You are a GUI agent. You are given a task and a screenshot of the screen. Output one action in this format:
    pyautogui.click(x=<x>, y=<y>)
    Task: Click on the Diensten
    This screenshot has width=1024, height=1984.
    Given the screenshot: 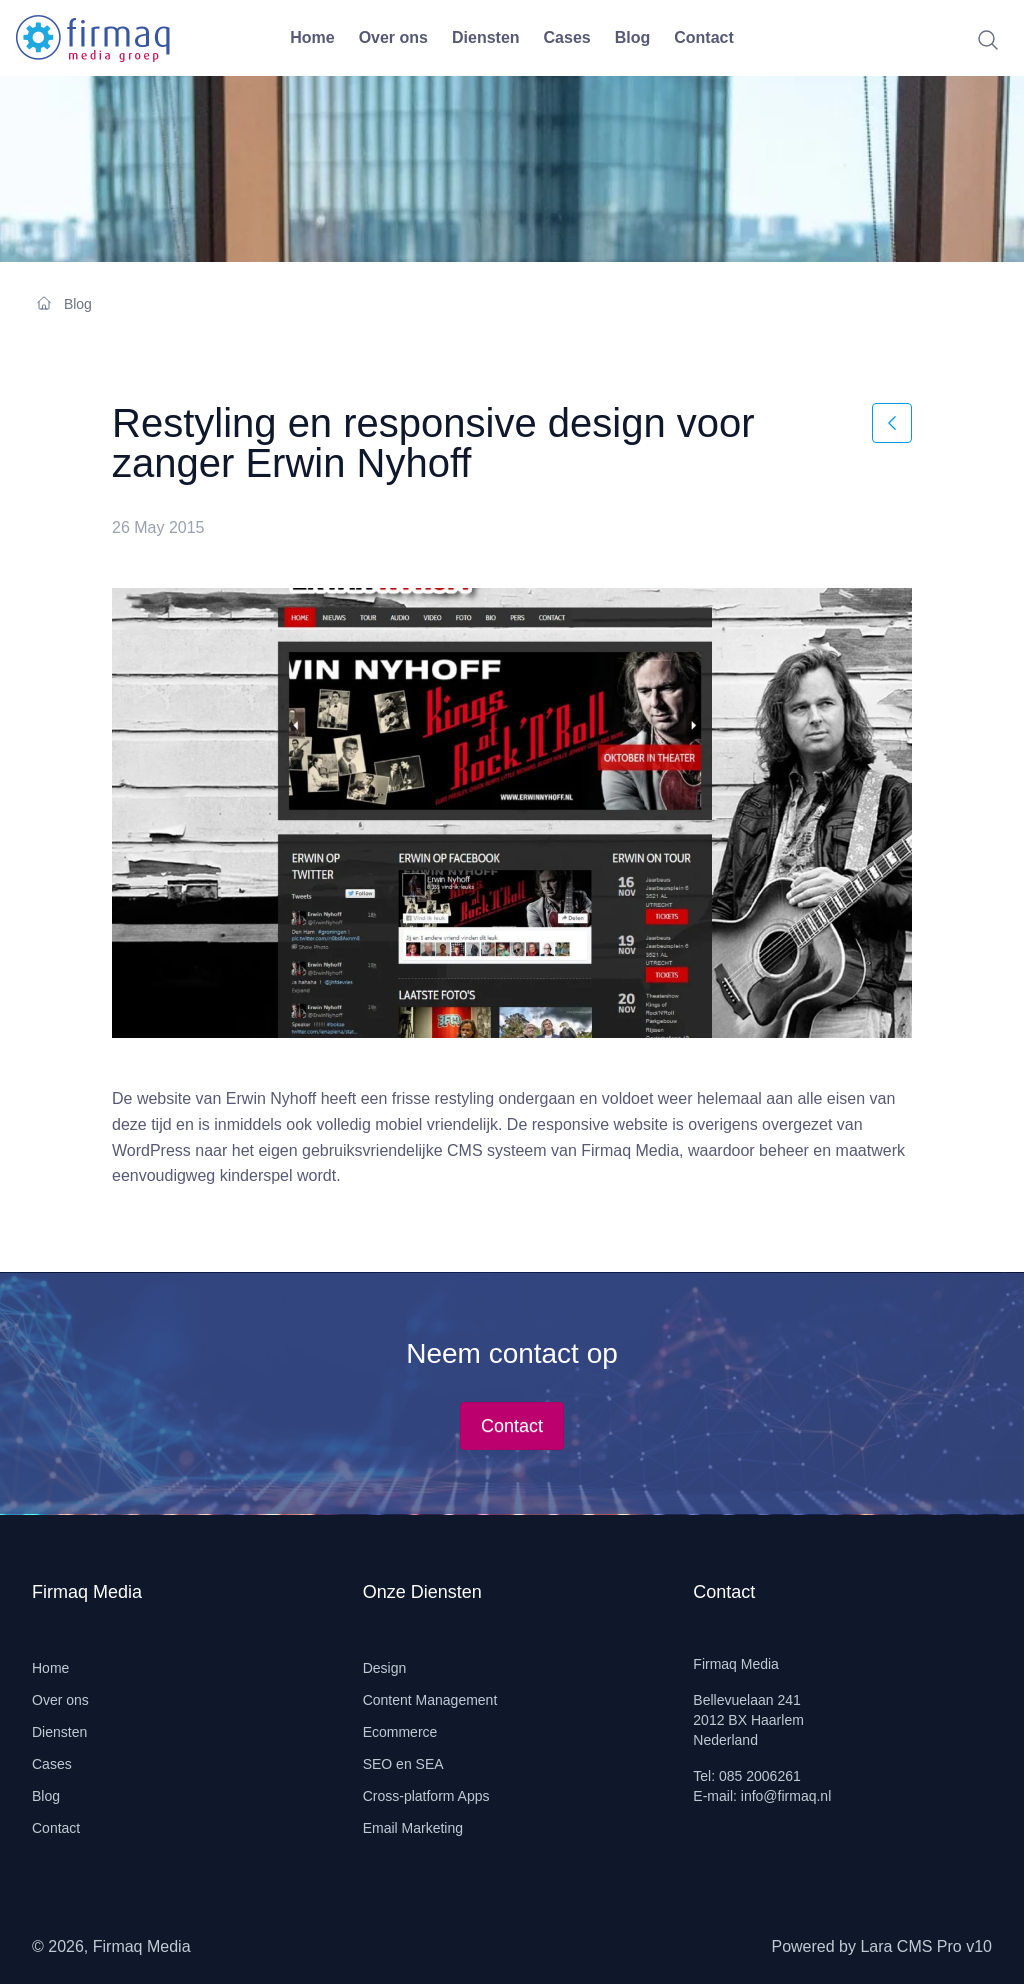 What is the action you would take?
    pyautogui.click(x=486, y=37)
    